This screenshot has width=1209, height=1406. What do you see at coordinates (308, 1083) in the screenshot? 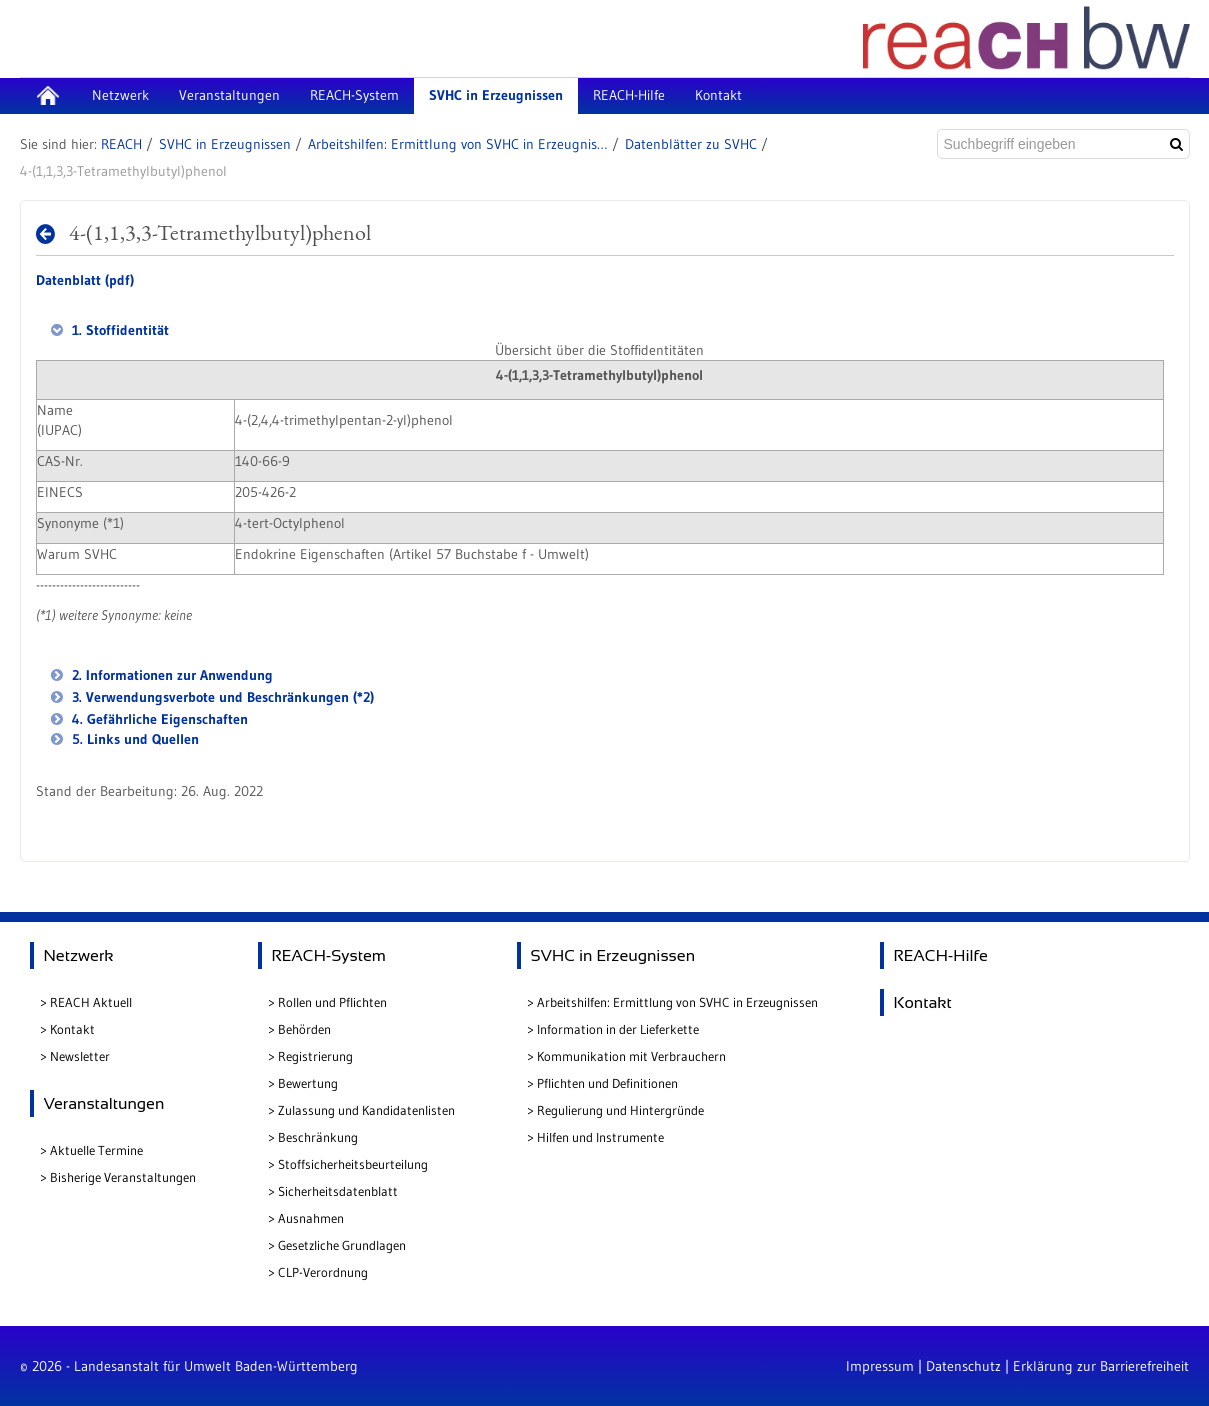
I see `Bewertung` at bounding box center [308, 1083].